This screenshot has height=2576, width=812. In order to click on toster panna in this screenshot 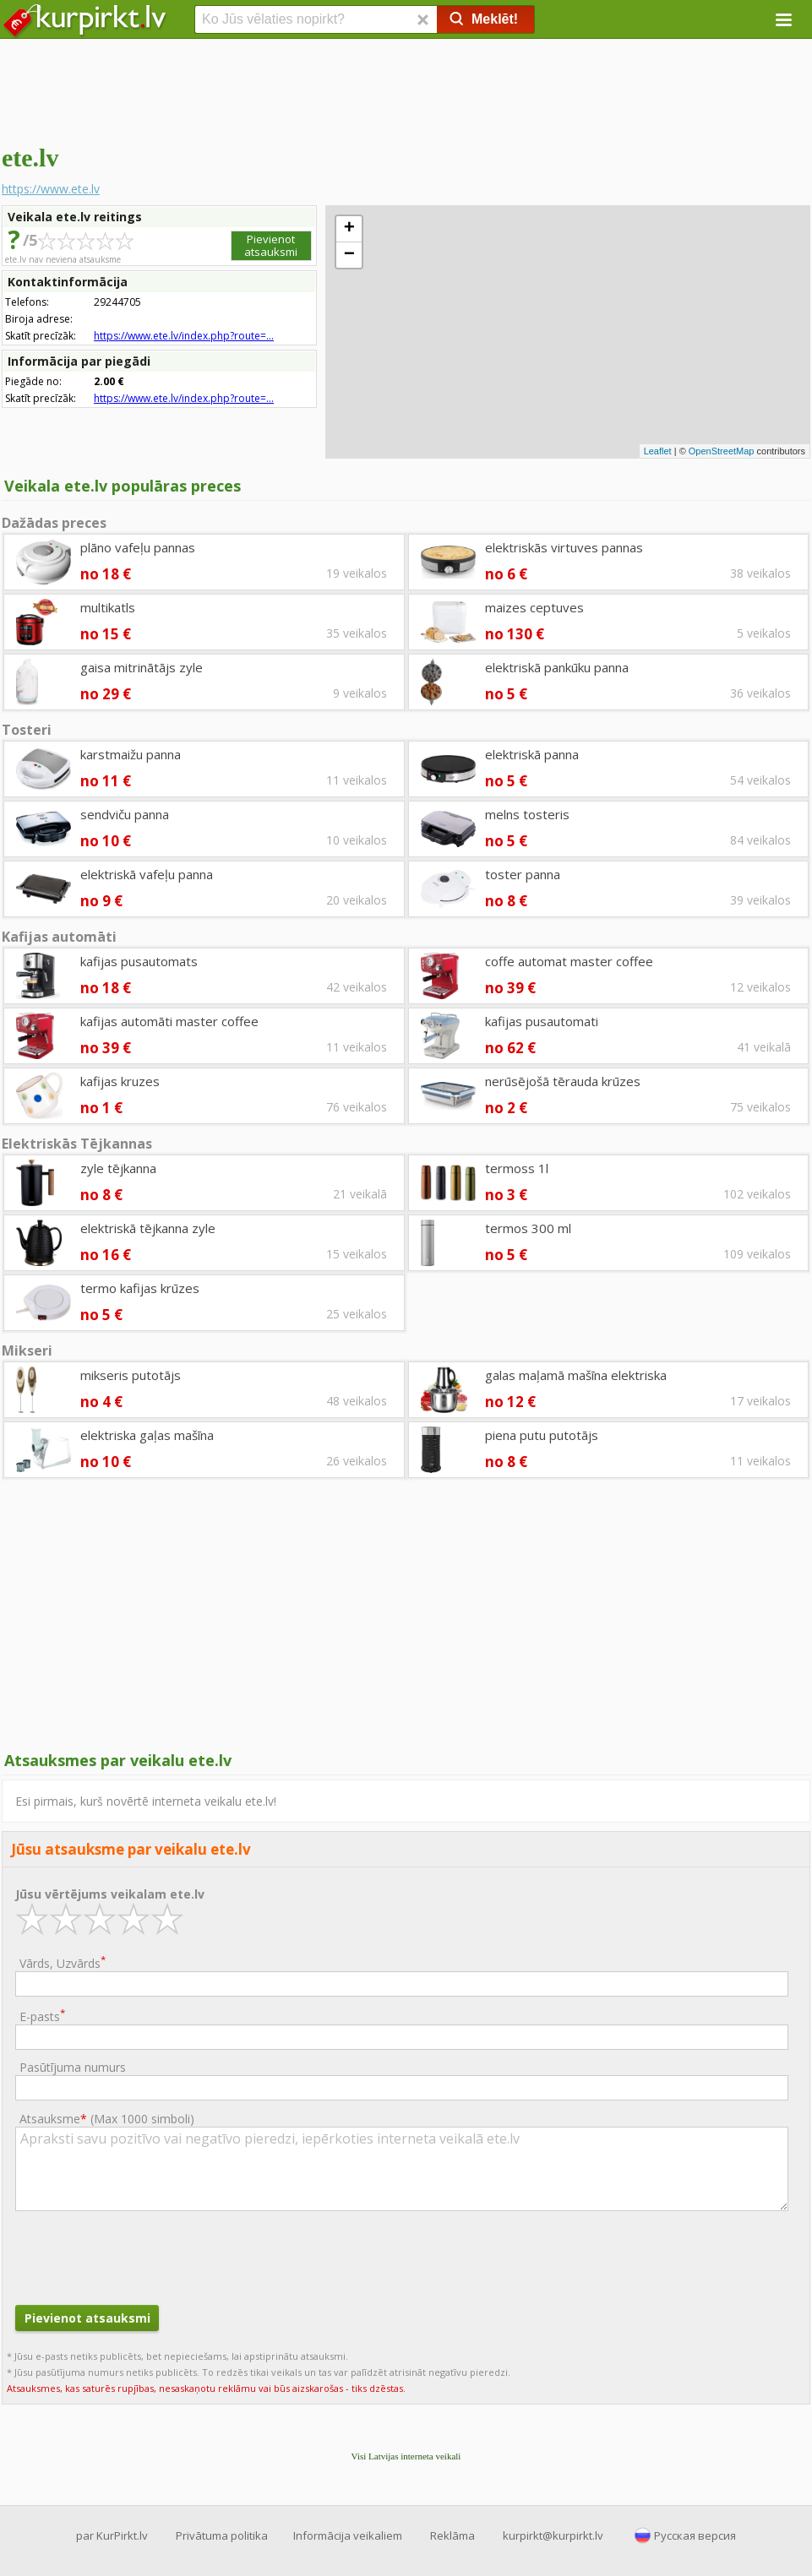, I will do `click(522, 874)`.